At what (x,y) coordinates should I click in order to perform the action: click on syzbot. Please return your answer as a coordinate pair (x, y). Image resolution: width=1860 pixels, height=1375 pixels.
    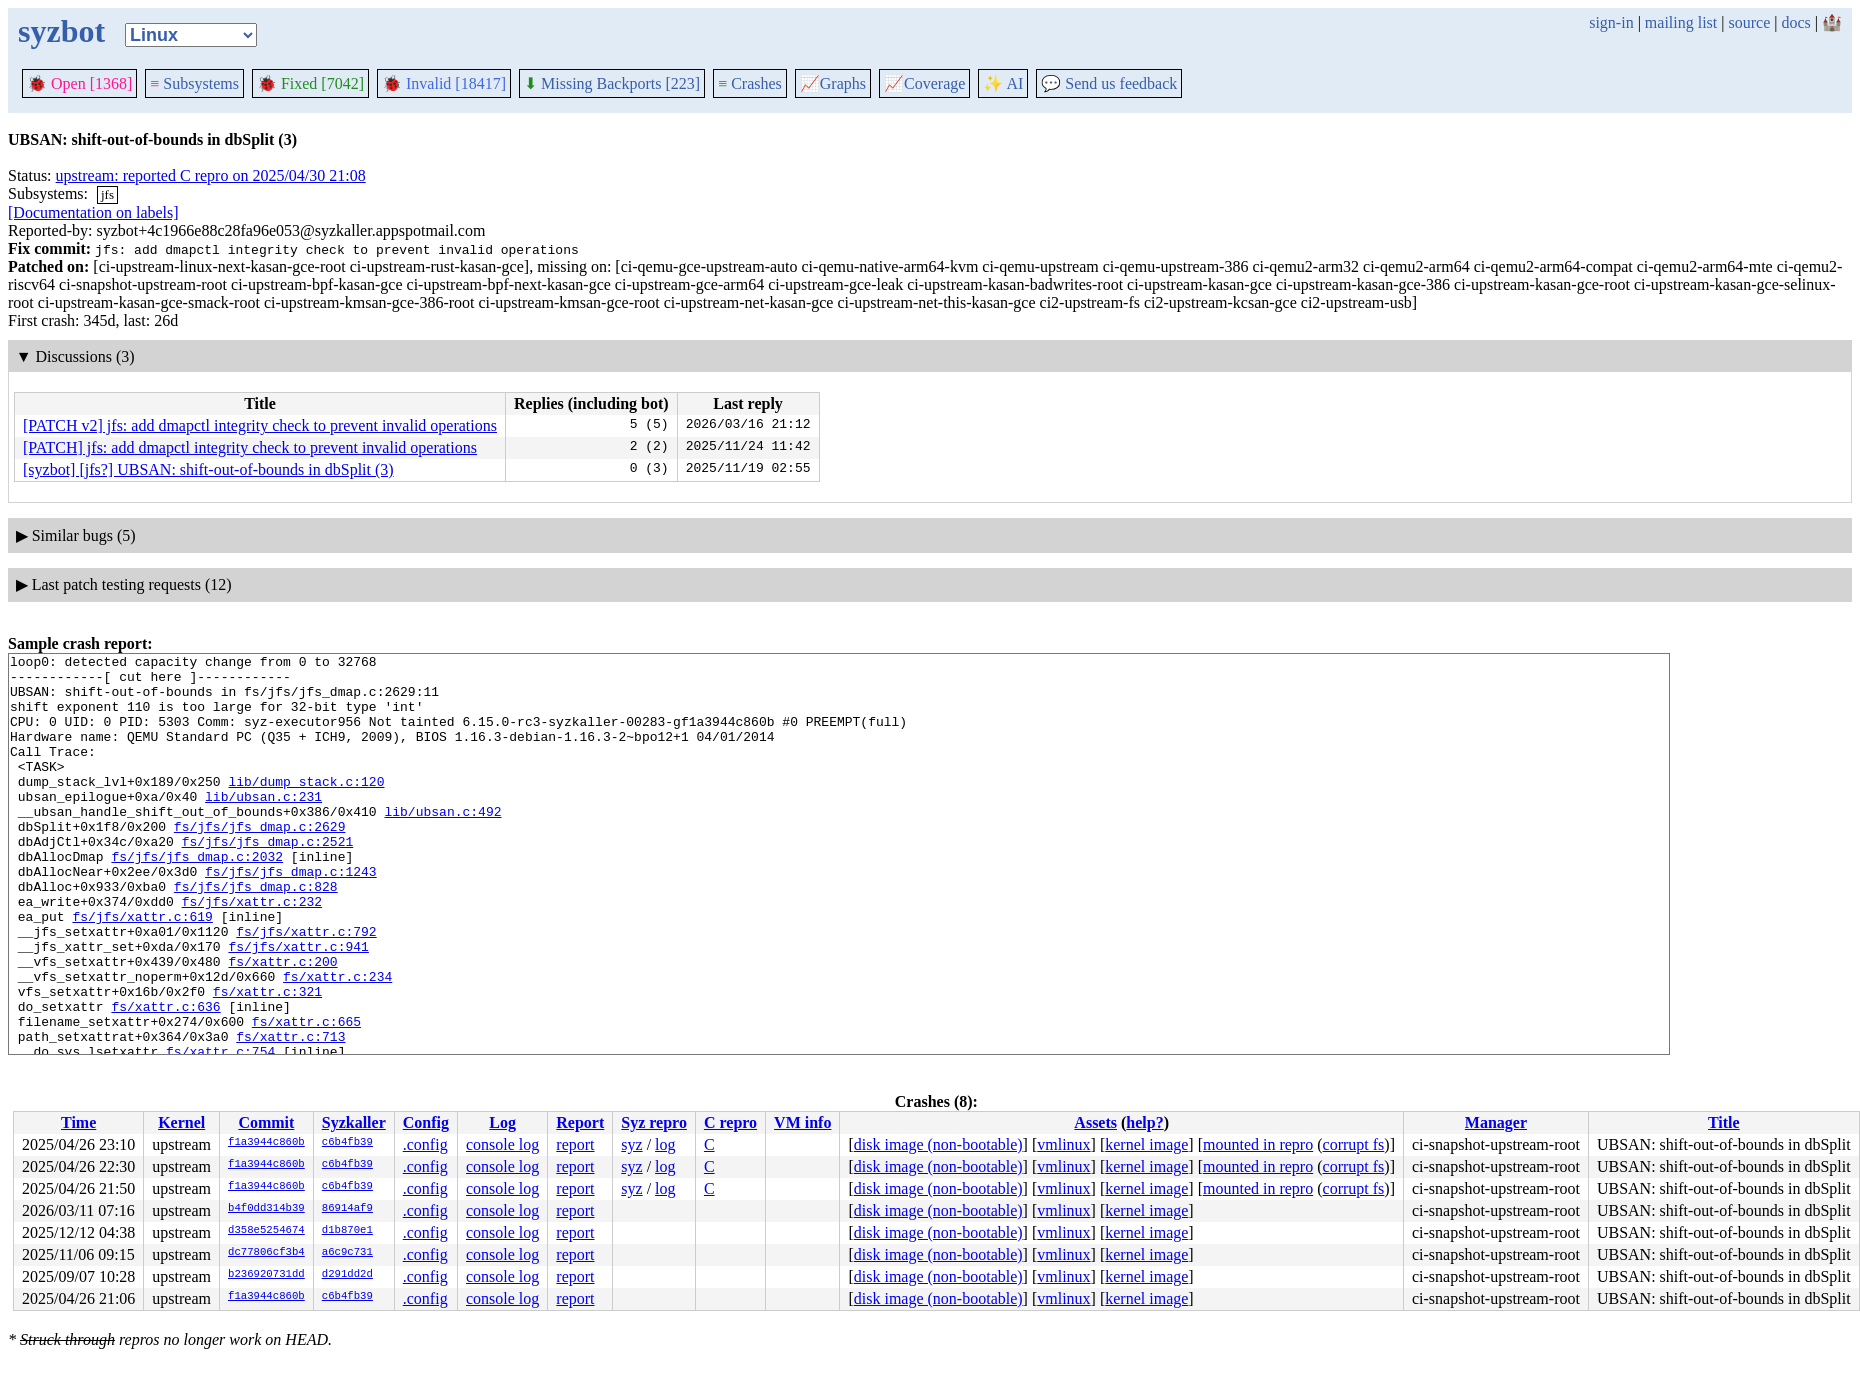
    Looking at the image, I should click on (61, 31).